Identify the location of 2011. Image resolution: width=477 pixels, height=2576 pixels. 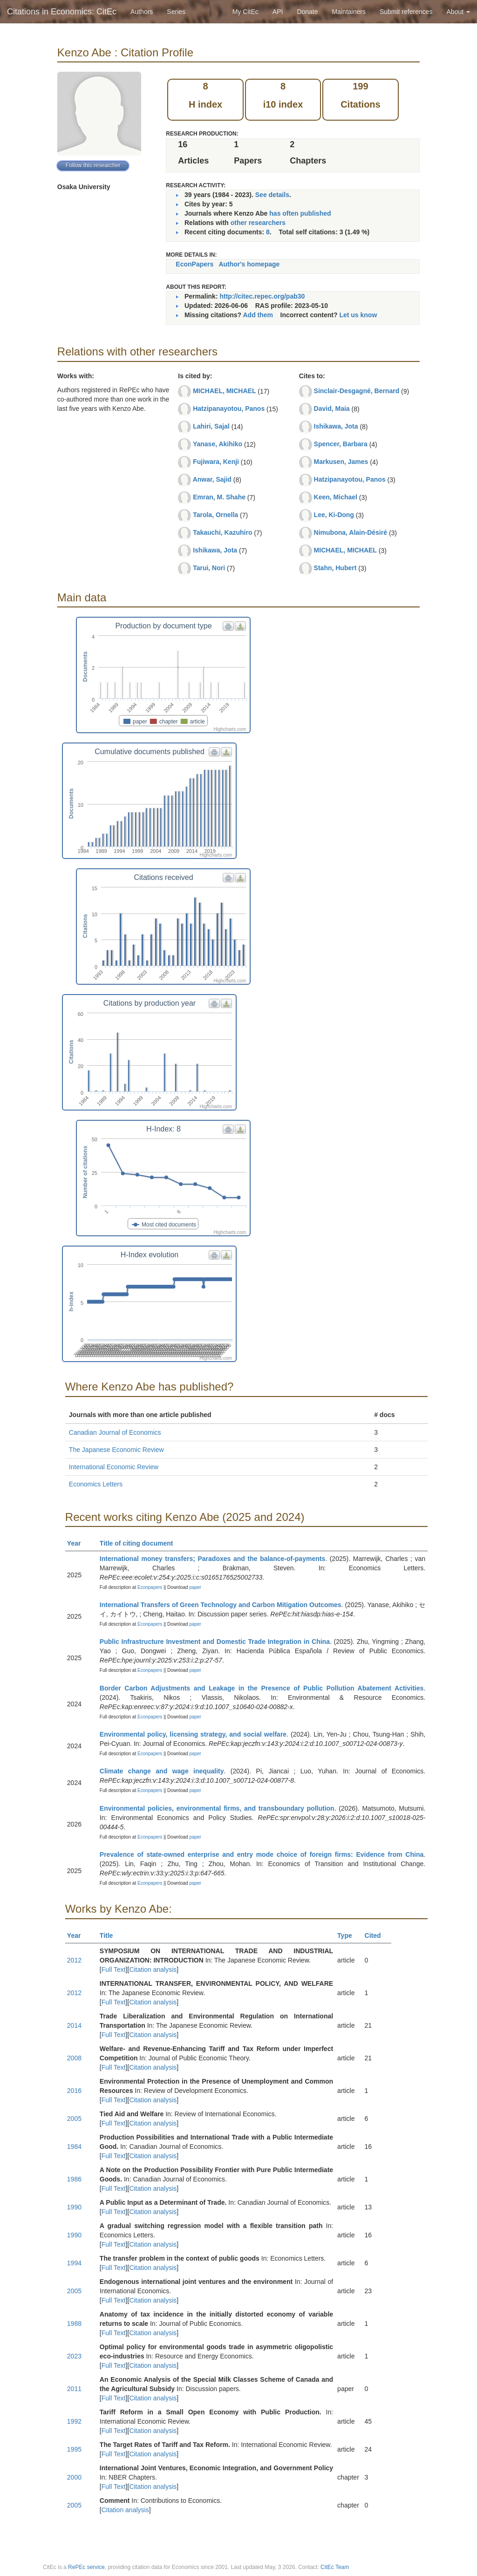
(74, 2388).